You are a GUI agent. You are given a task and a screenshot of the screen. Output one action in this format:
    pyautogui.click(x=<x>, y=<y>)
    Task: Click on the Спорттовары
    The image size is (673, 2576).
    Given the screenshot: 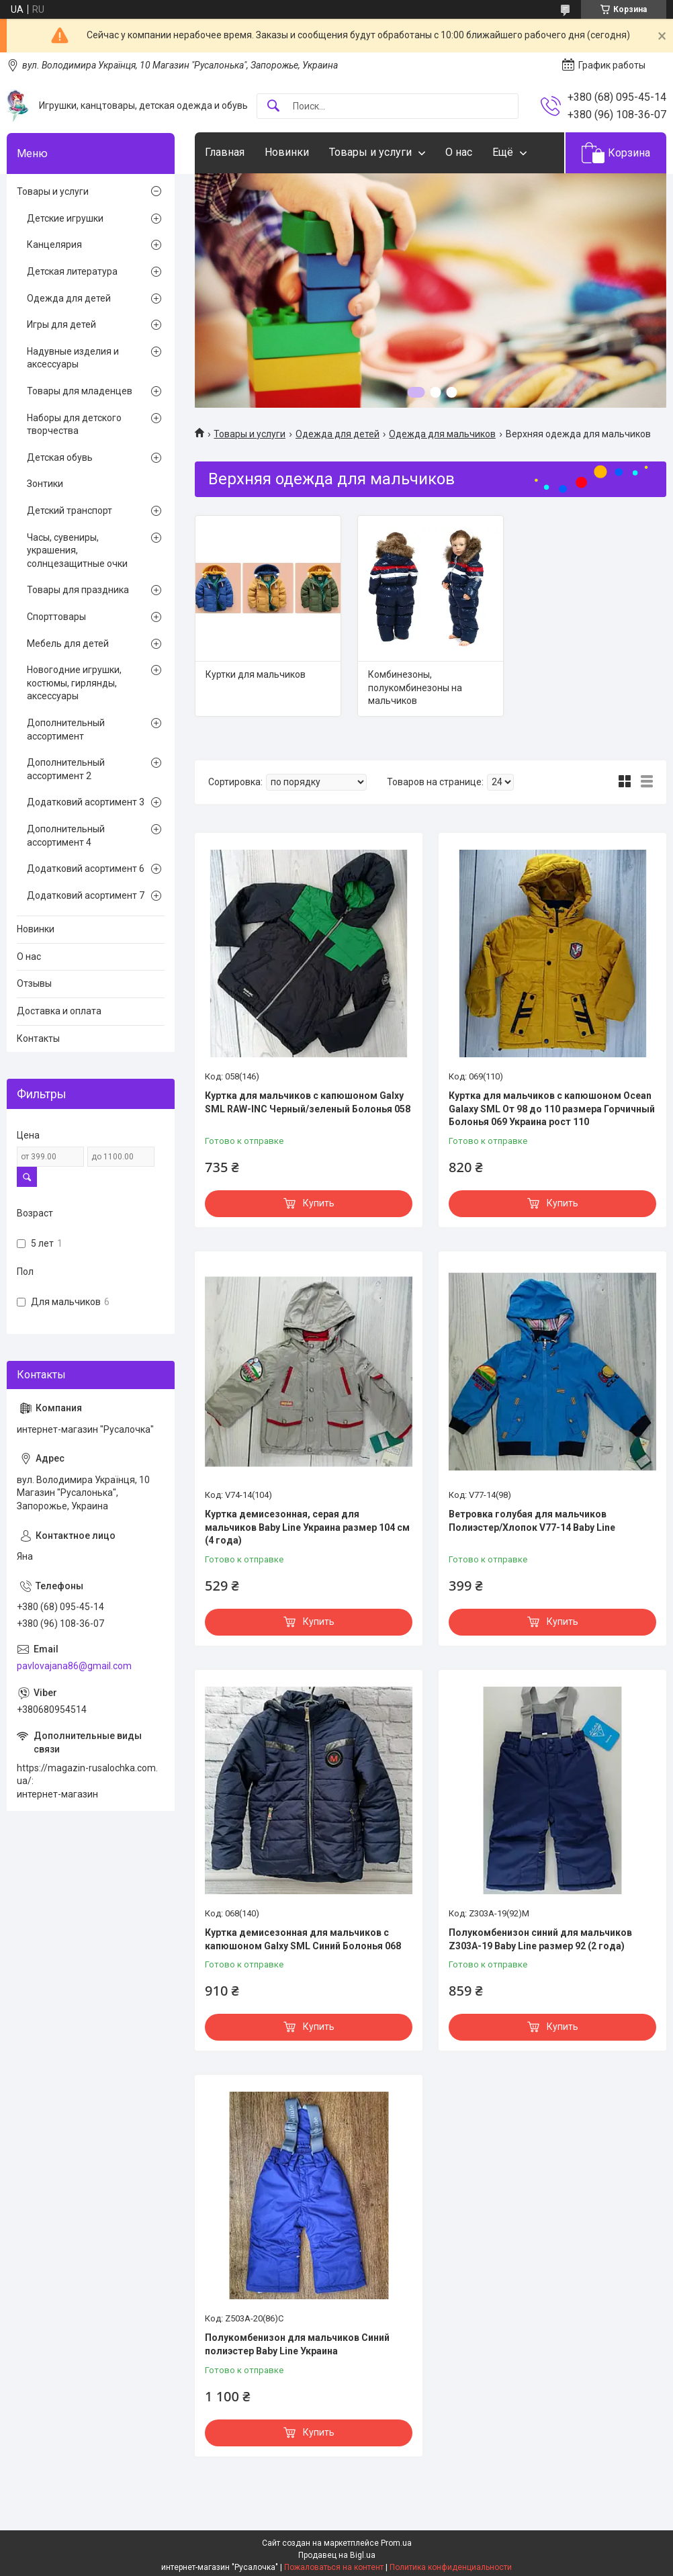 What is the action you would take?
    pyautogui.click(x=56, y=616)
    